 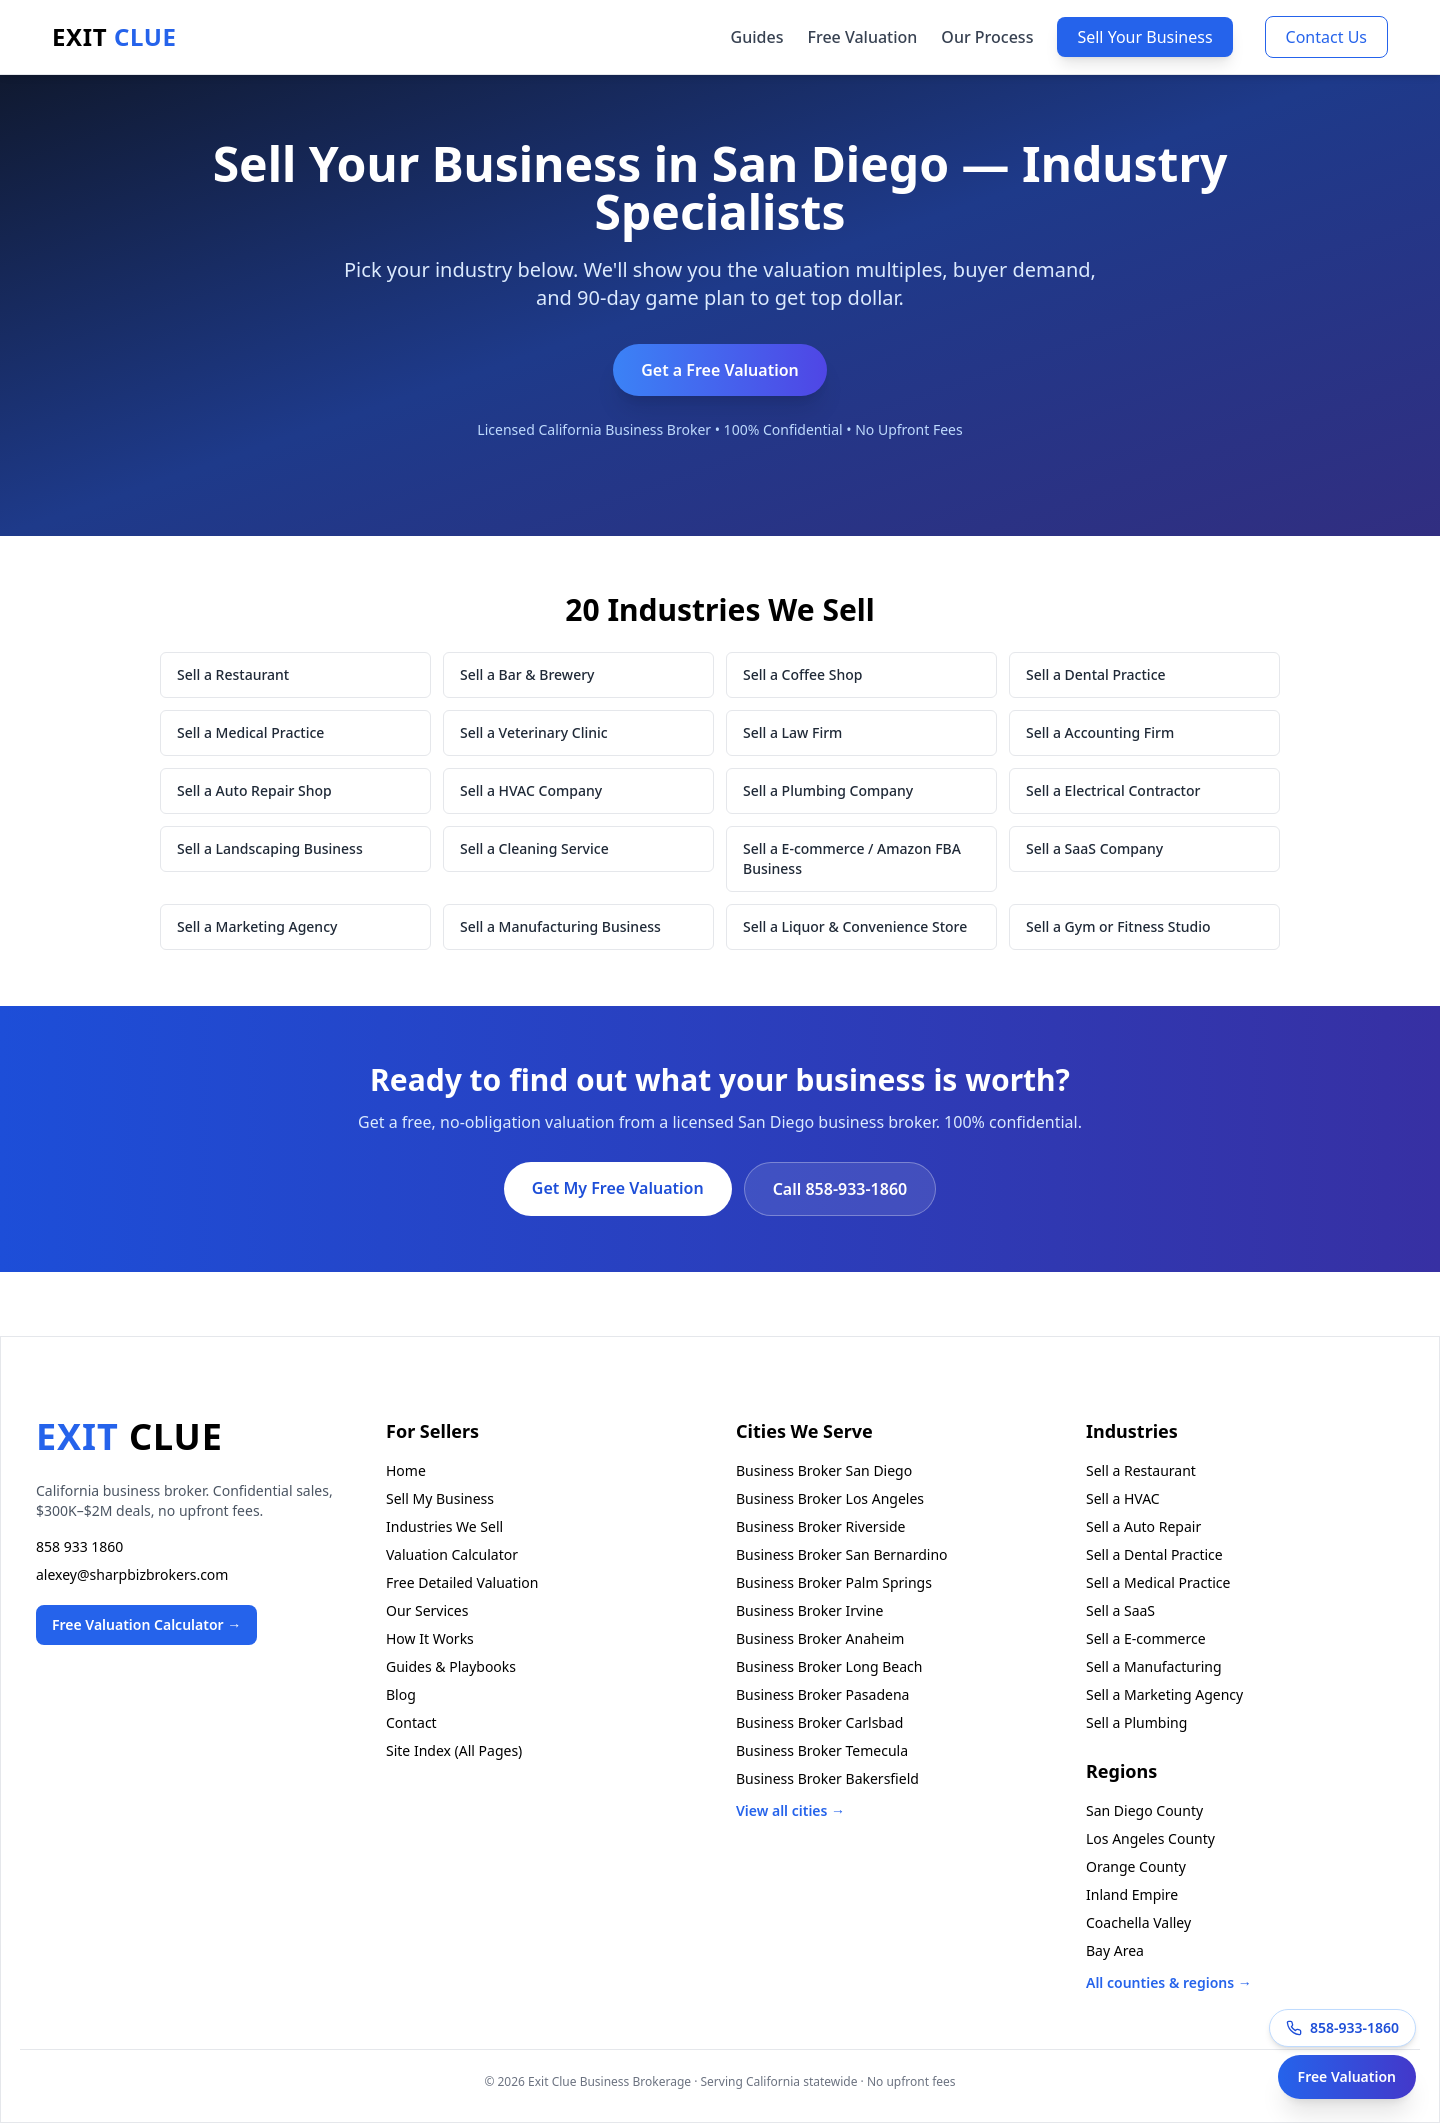 What do you see at coordinates (406, 1470) in the screenshot?
I see `Home` at bounding box center [406, 1470].